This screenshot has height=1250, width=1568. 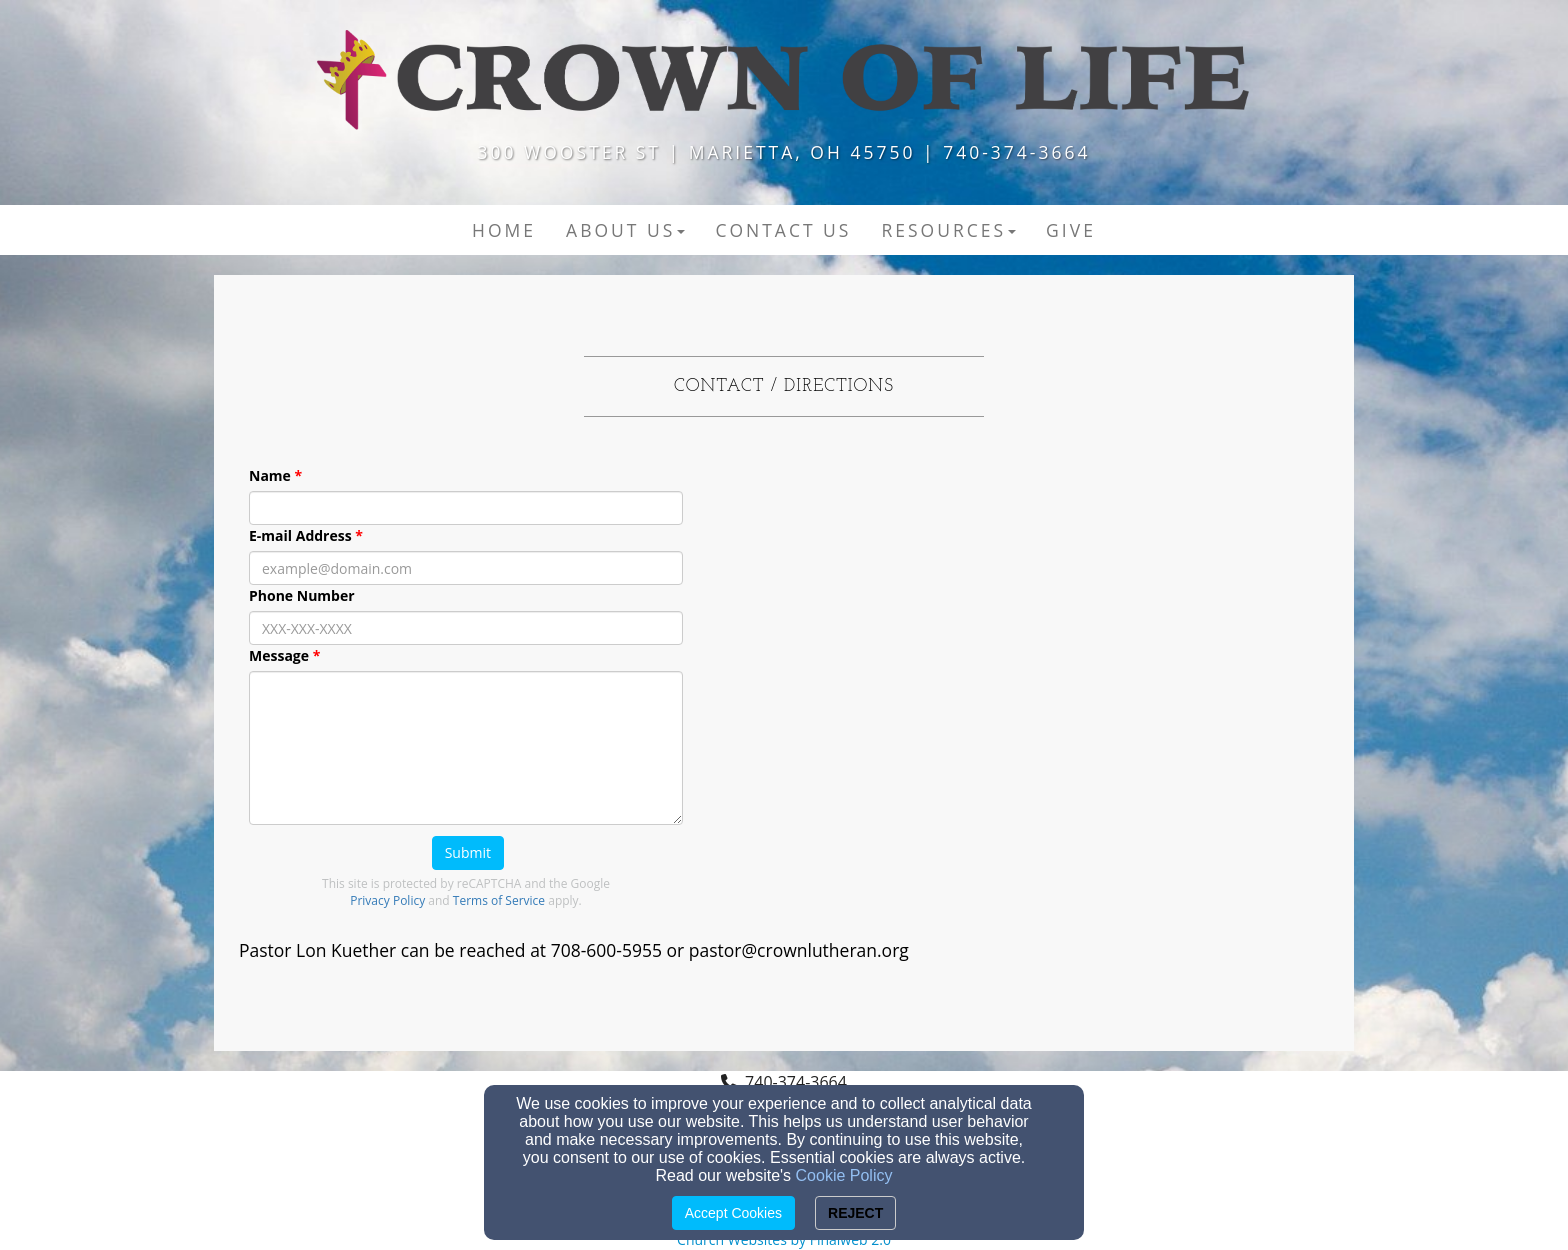 What do you see at coordinates (279, 655) in the screenshot?
I see `Message` at bounding box center [279, 655].